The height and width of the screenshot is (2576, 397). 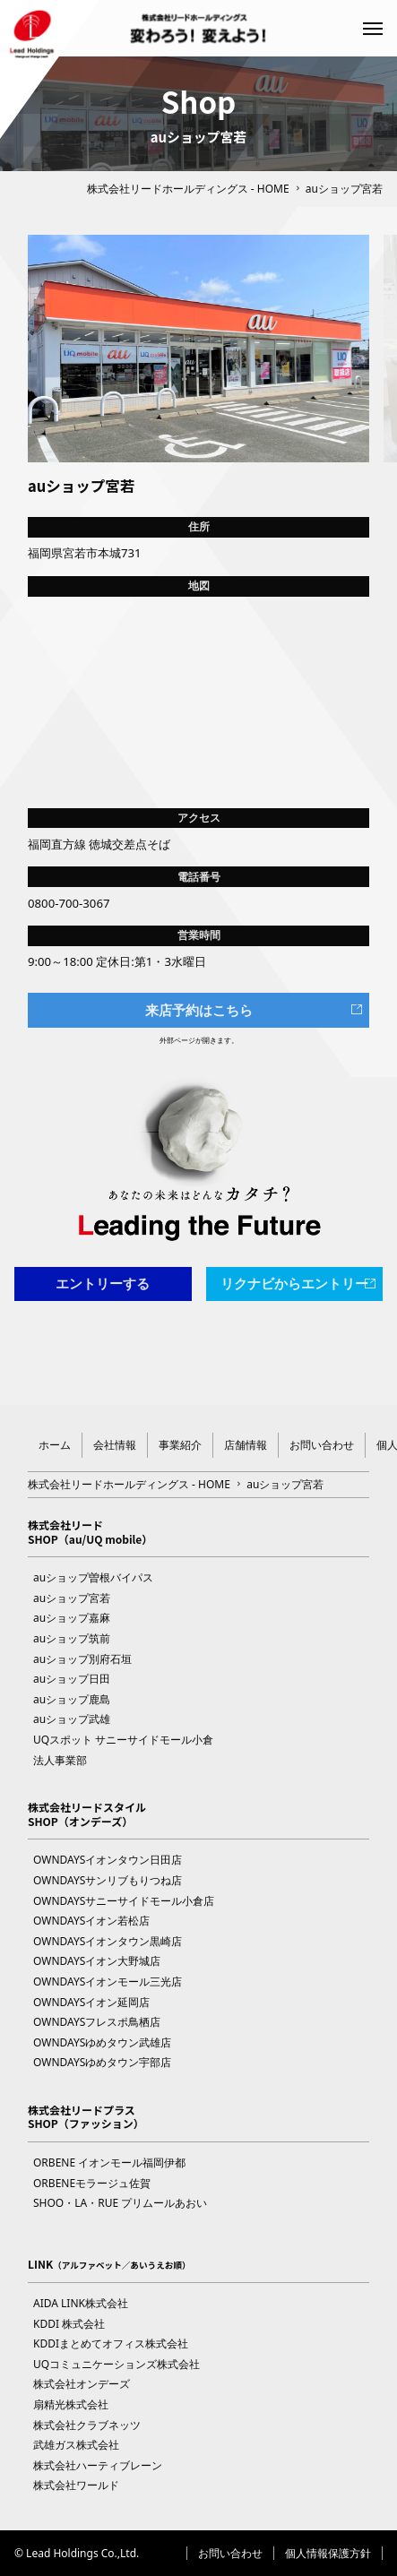 I want to click on ORBENE イオンモール福岡伊都, so click(x=109, y=2162).